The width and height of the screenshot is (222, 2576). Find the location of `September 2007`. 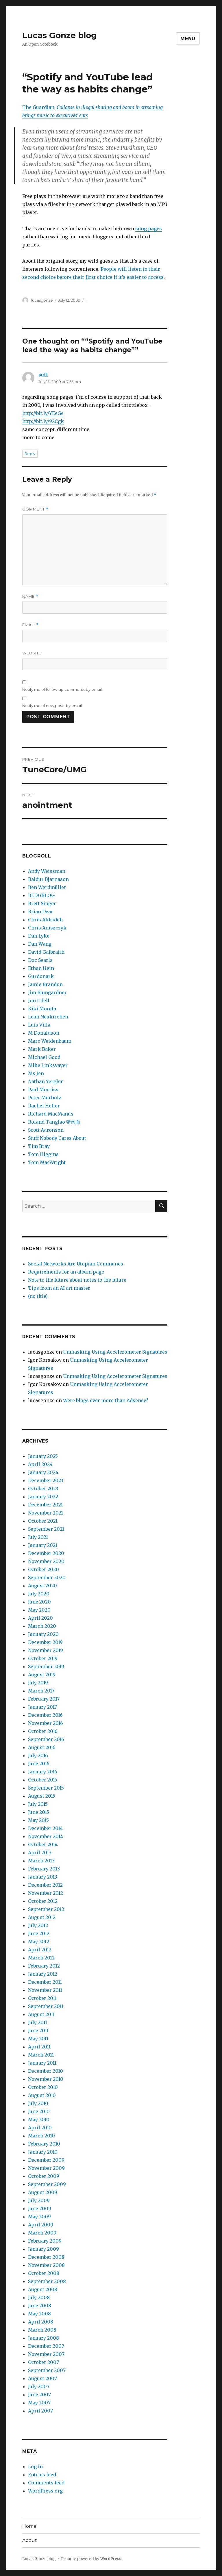

September 2007 is located at coordinates (47, 2370).